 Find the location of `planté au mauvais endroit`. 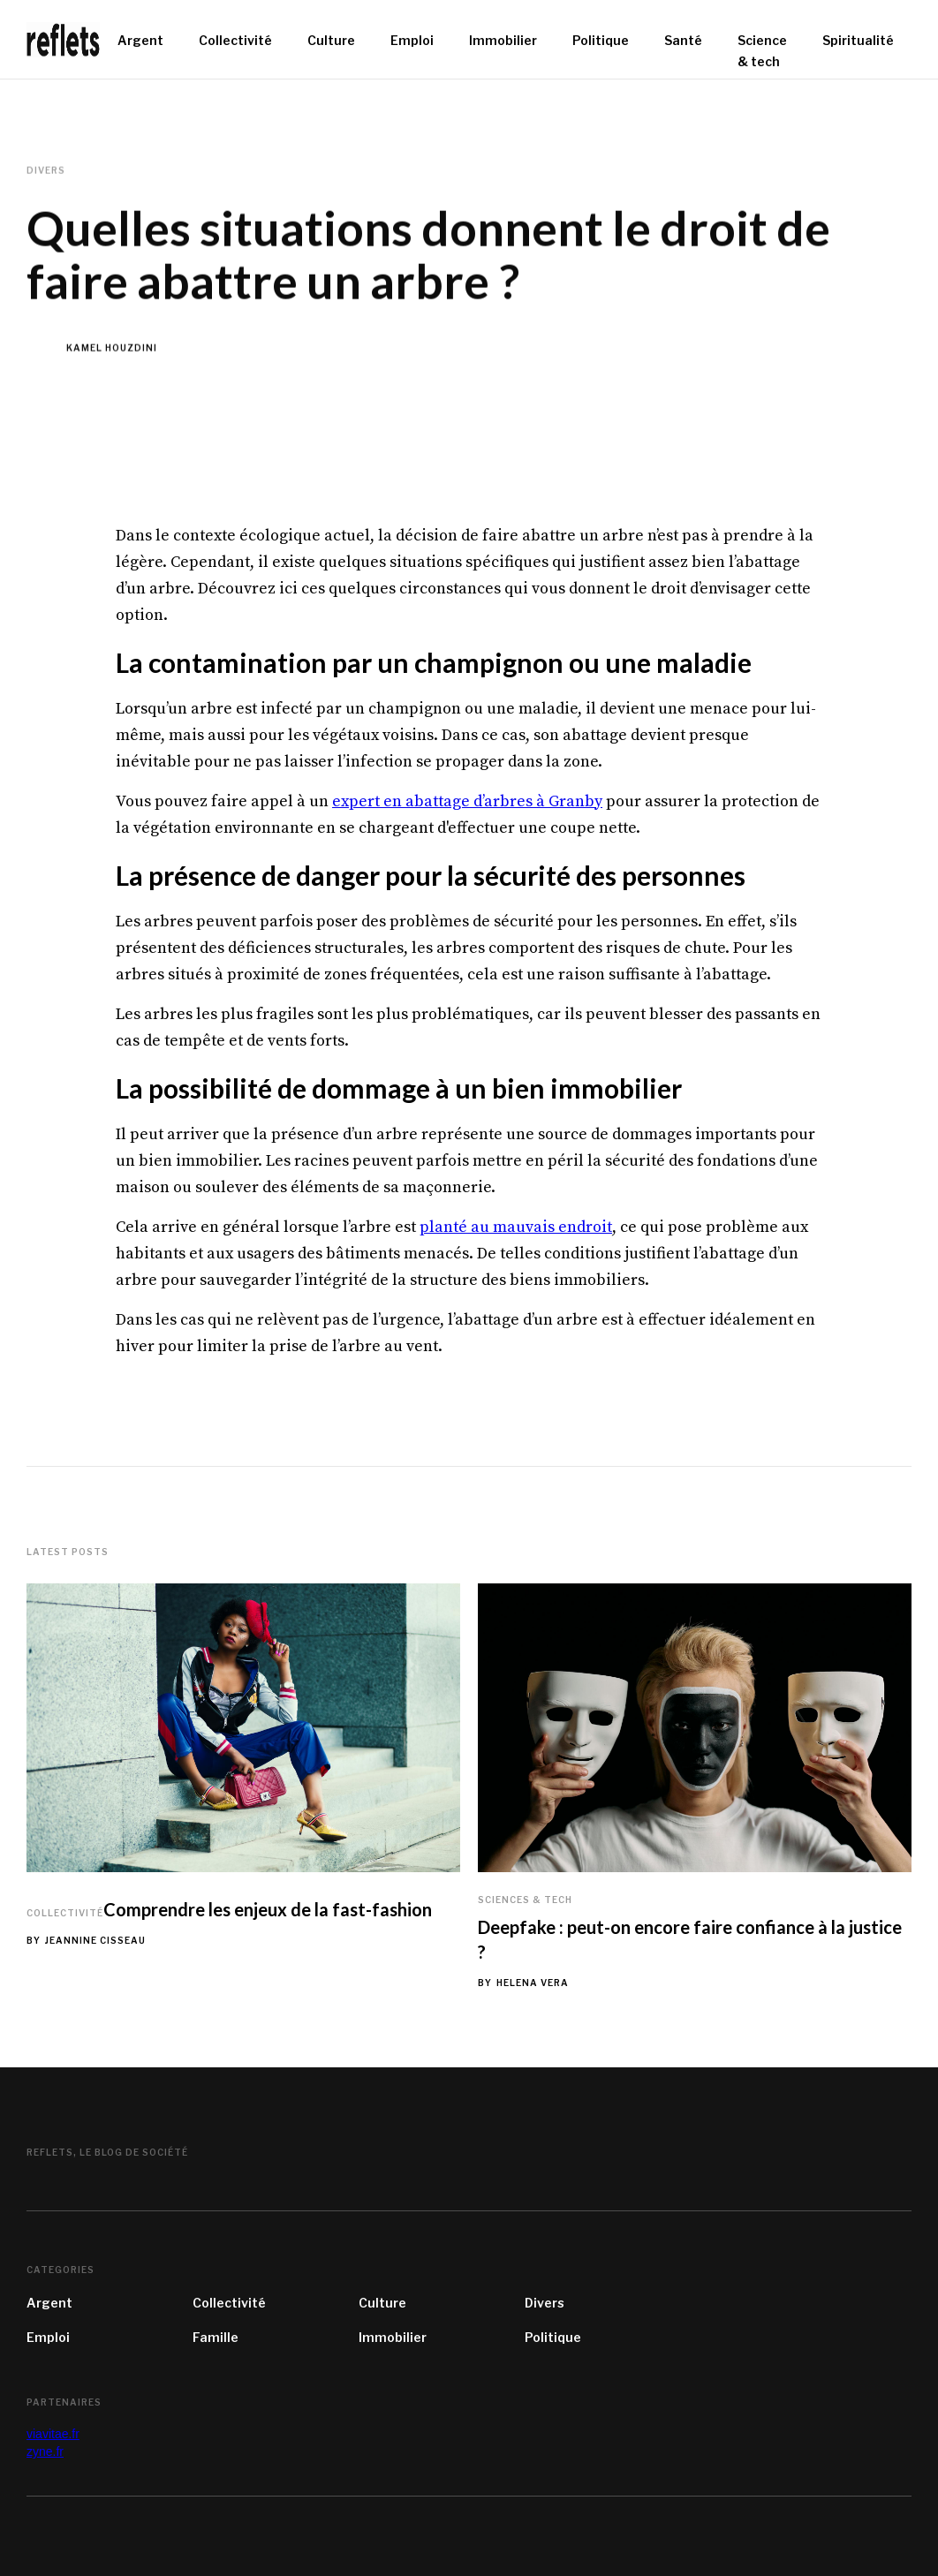

planté au mauvais endroit is located at coordinates (516, 1227).